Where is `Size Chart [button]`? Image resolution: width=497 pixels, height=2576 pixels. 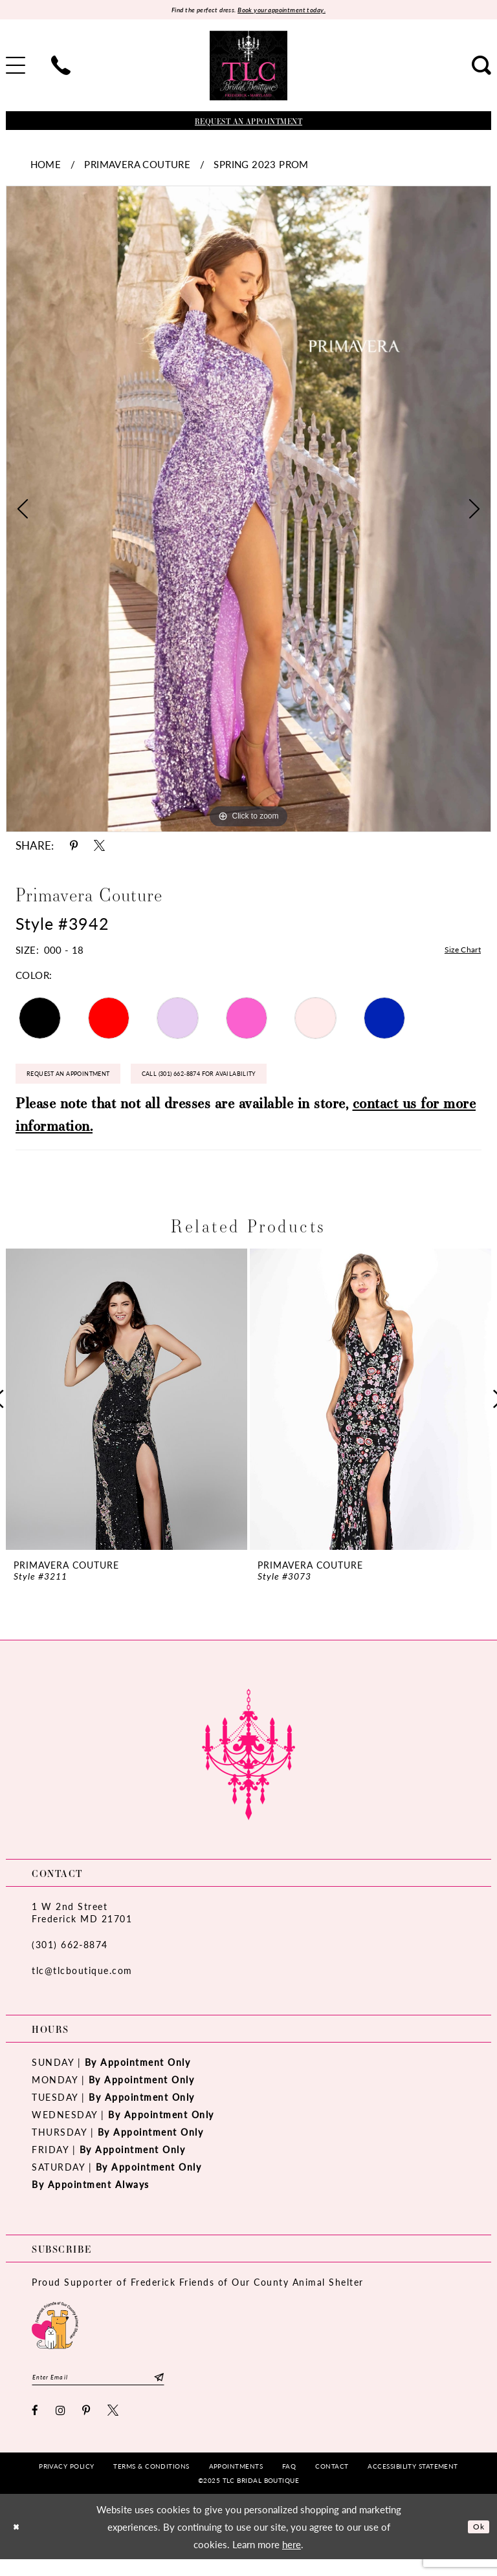 Size Chart [button] is located at coordinates (458, 953).